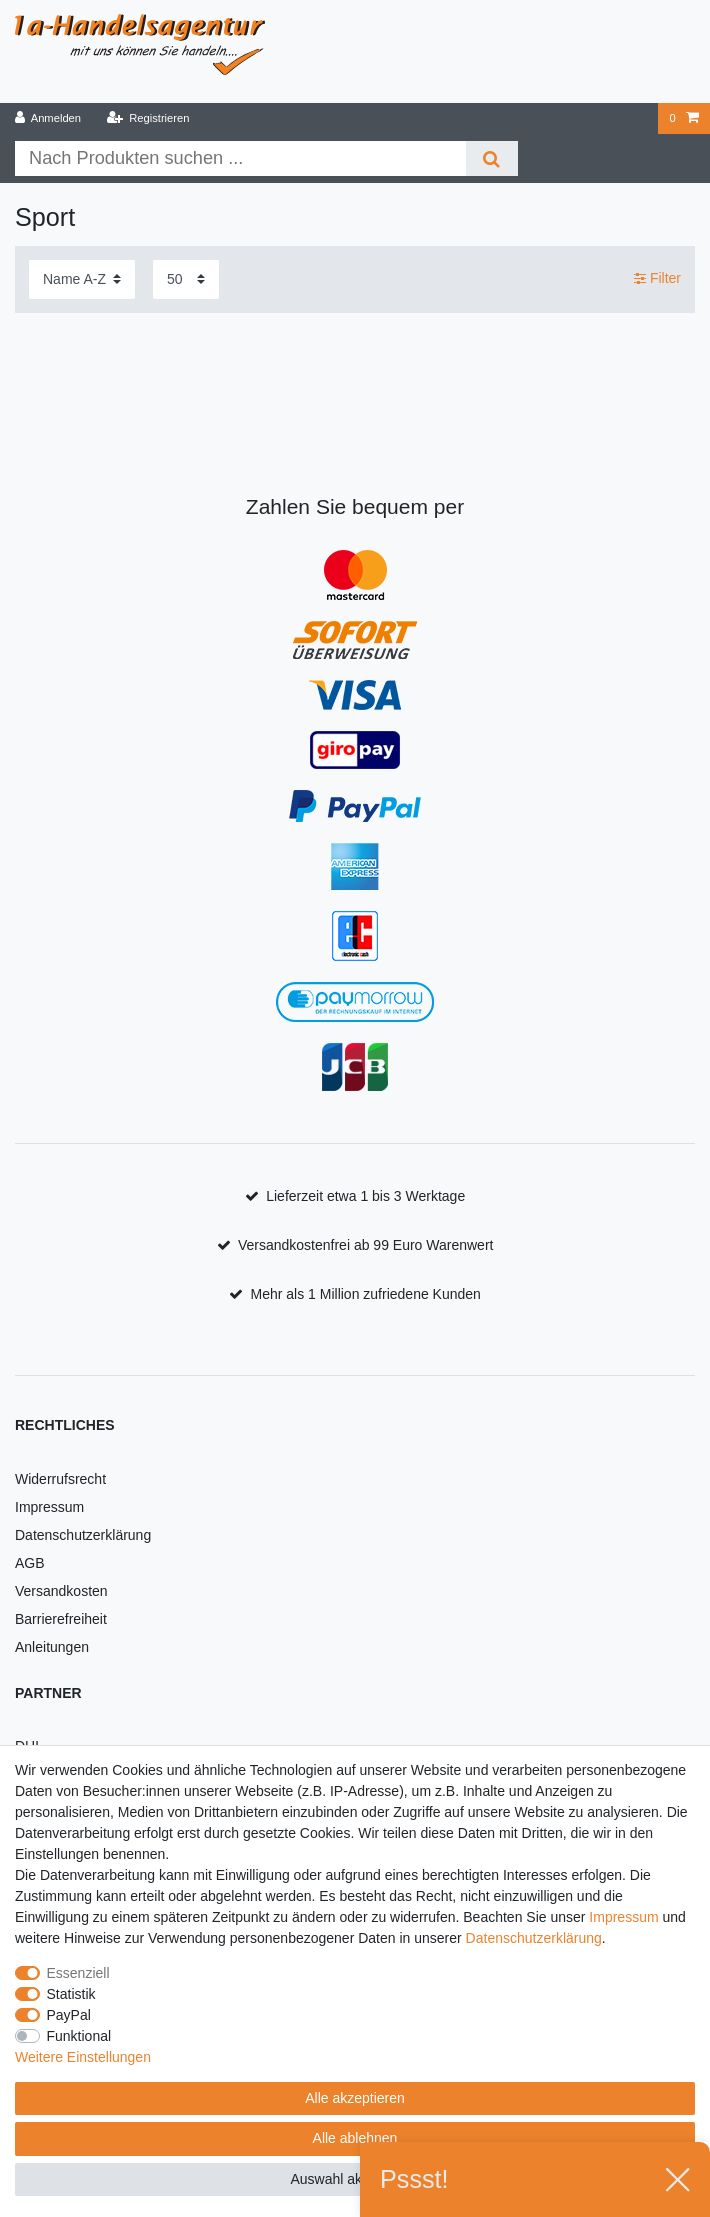 The image size is (710, 2217). What do you see at coordinates (147, 118) in the screenshot?
I see `[Registrieren]` at bounding box center [147, 118].